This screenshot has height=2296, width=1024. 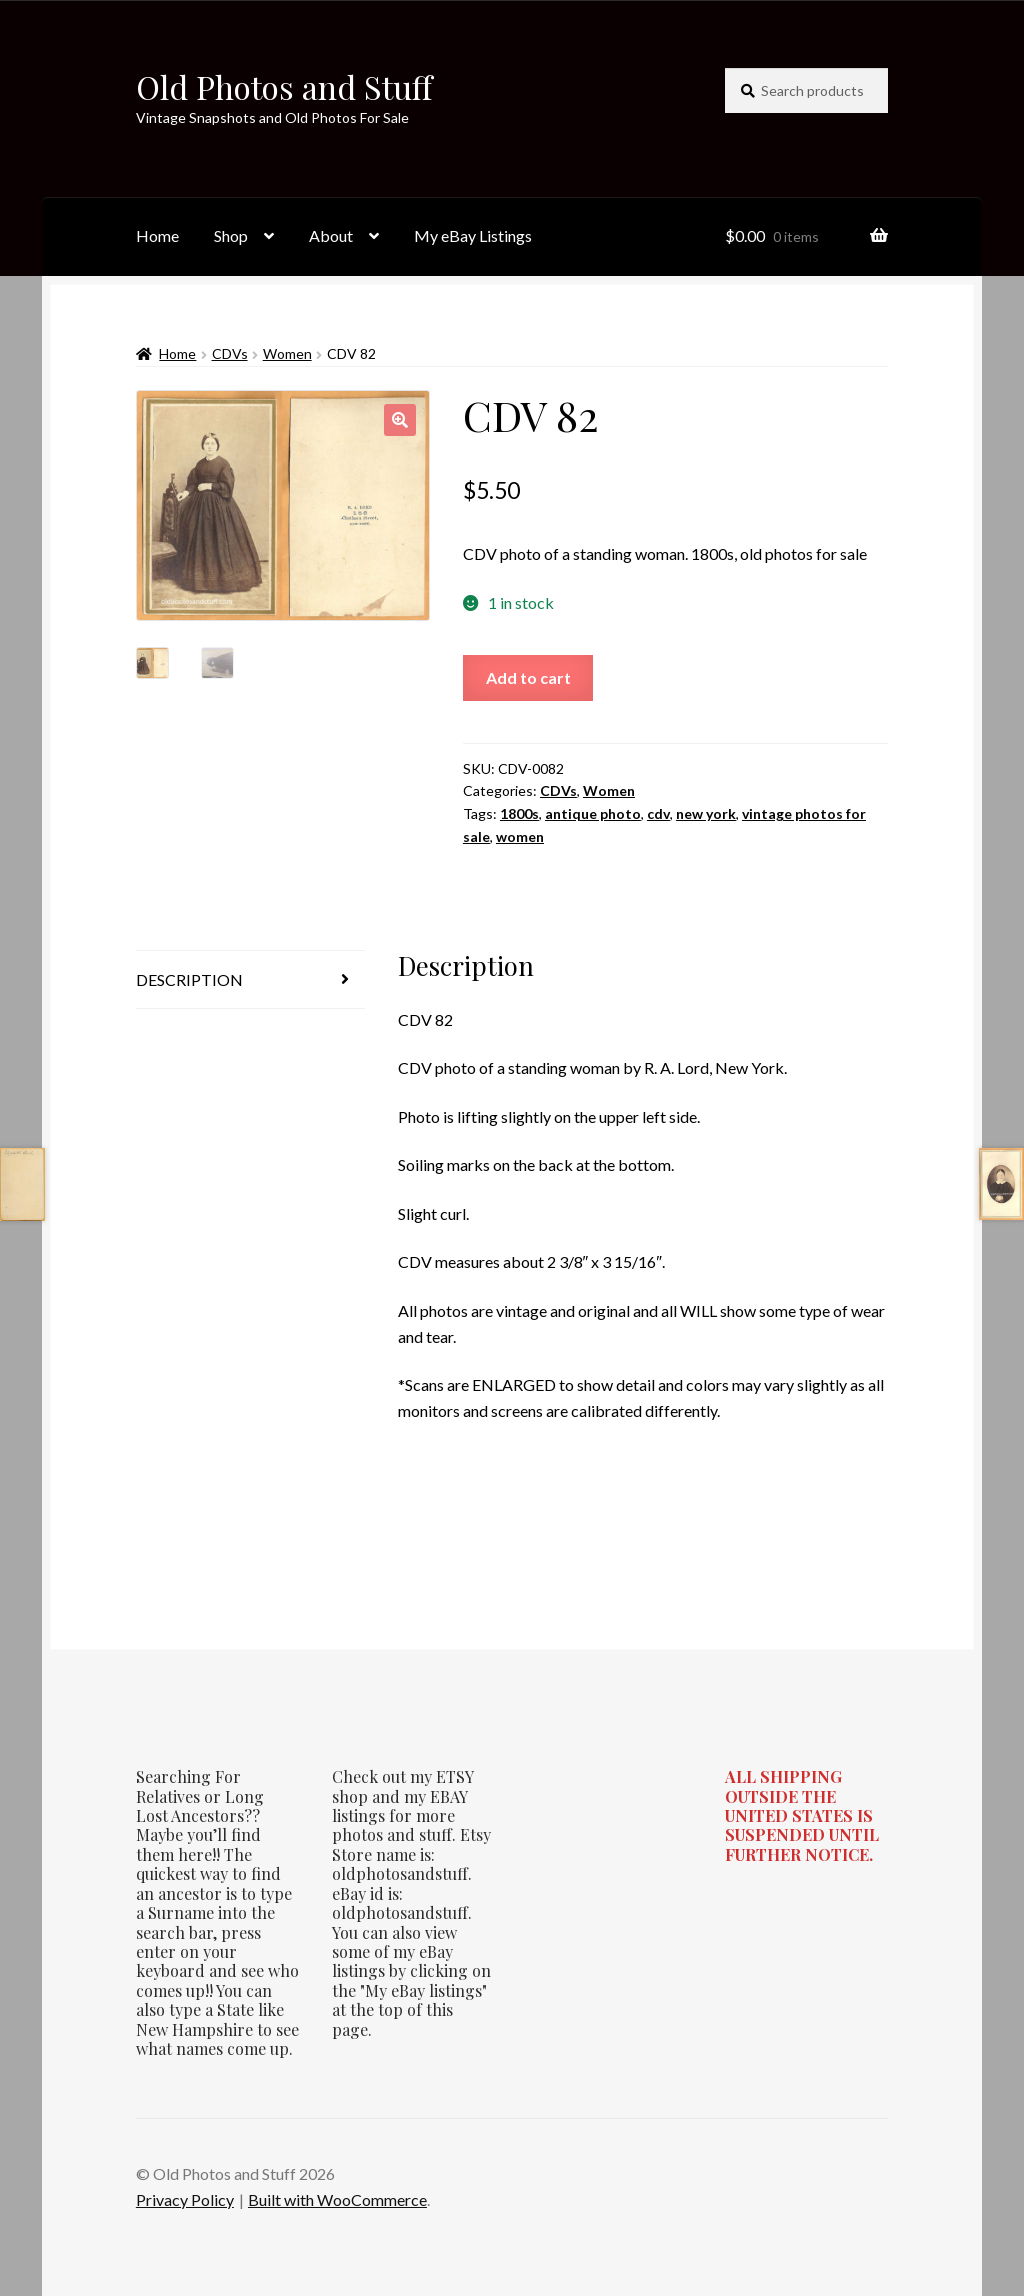 What do you see at coordinates (473, 235) in the screenshot?
I see `My eBay Listings` at bounding box center [473, 235].